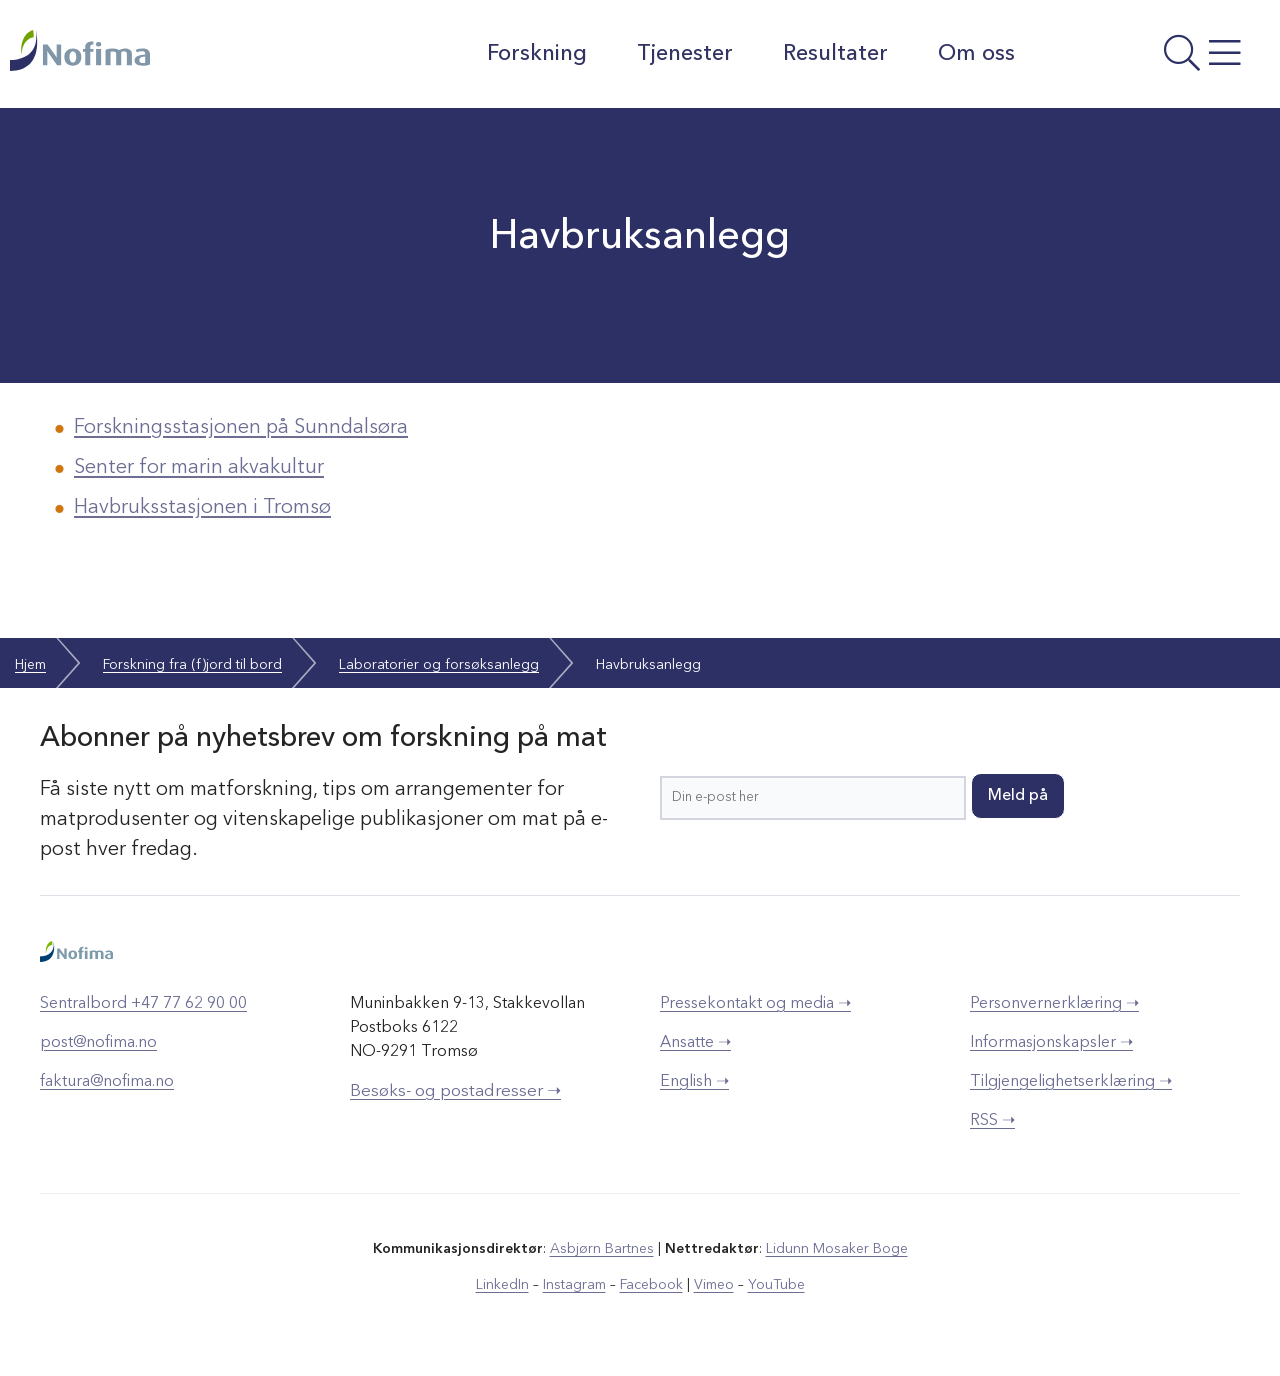 Image resolution: width=1280 pixels, height=1376 pixels. I want to click on Informasjonskapsler ➝, so click(1051, 1043).